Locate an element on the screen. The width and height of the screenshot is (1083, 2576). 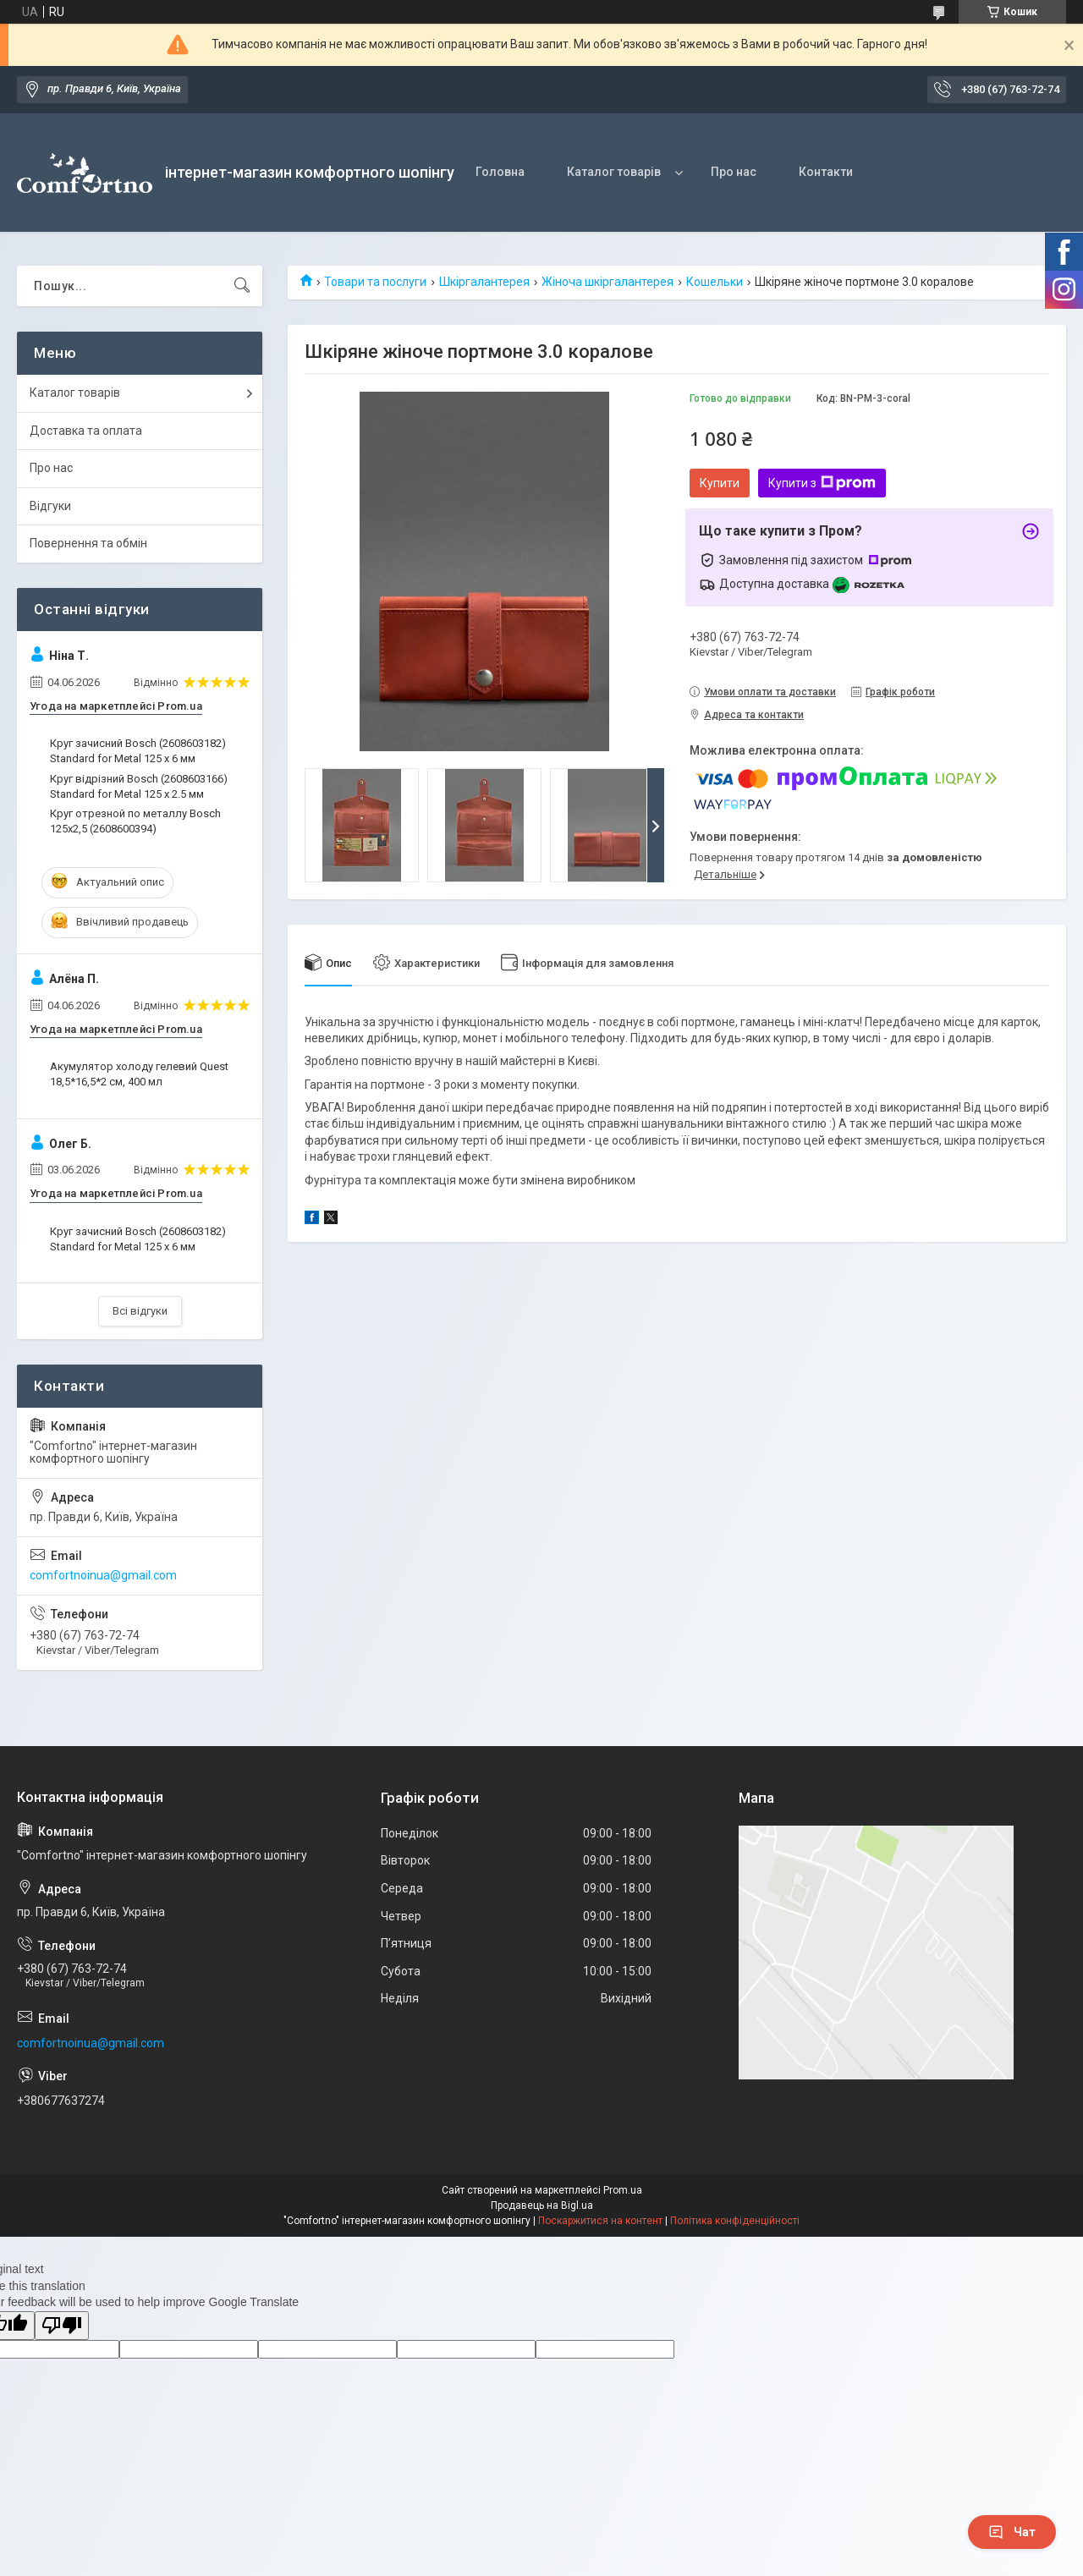
Акумулятор холоду гелевий Quest 18,5*16,5*2 см, 400 мл is located at coordinates (139, 1074).